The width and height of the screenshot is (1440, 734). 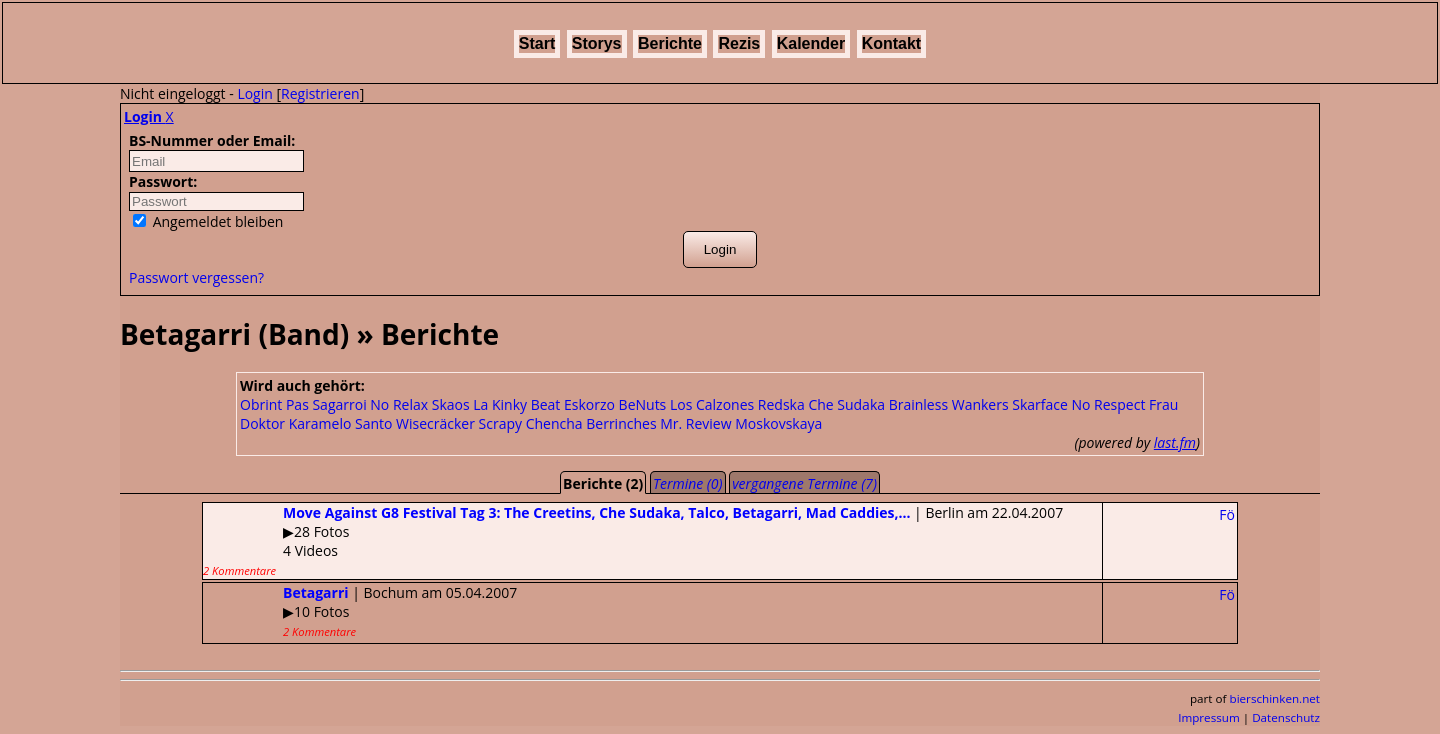 What do you see at coordinates (399, 404) in the screenshot?
I see `No Relax` at bounding box center [399, 404].